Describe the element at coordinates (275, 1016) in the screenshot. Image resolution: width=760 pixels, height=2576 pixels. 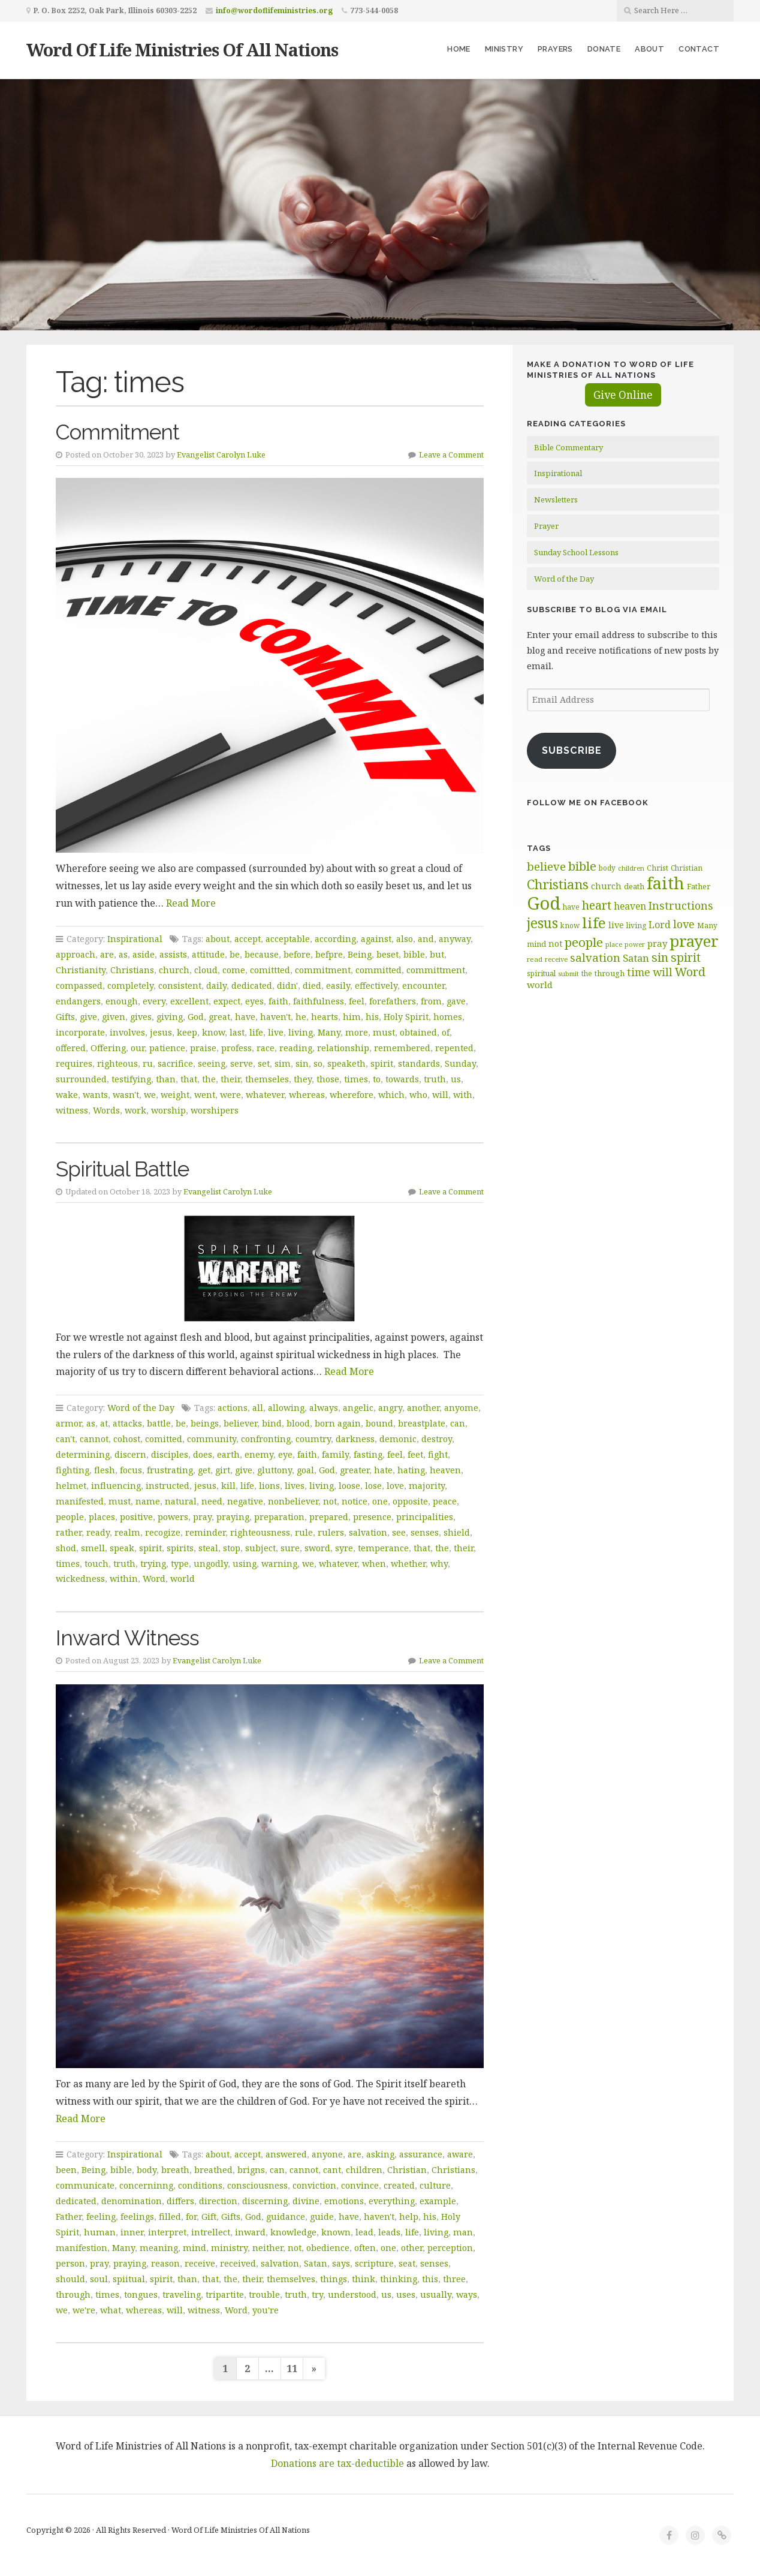
I see `haven't` at that location.